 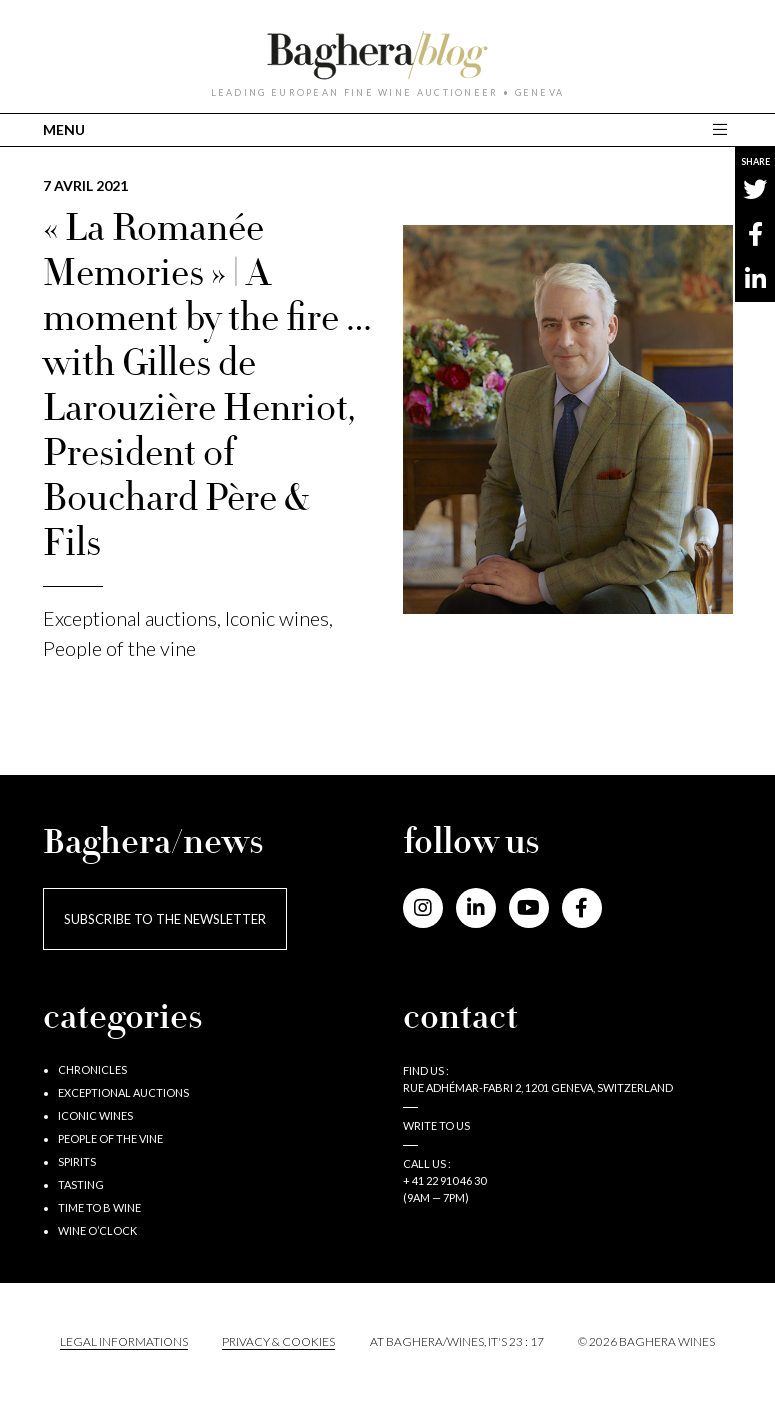 What do you see at coordinates (124, 1341) in the screenshot?
I see `Legal informations` at bounding box center [124, 1341].